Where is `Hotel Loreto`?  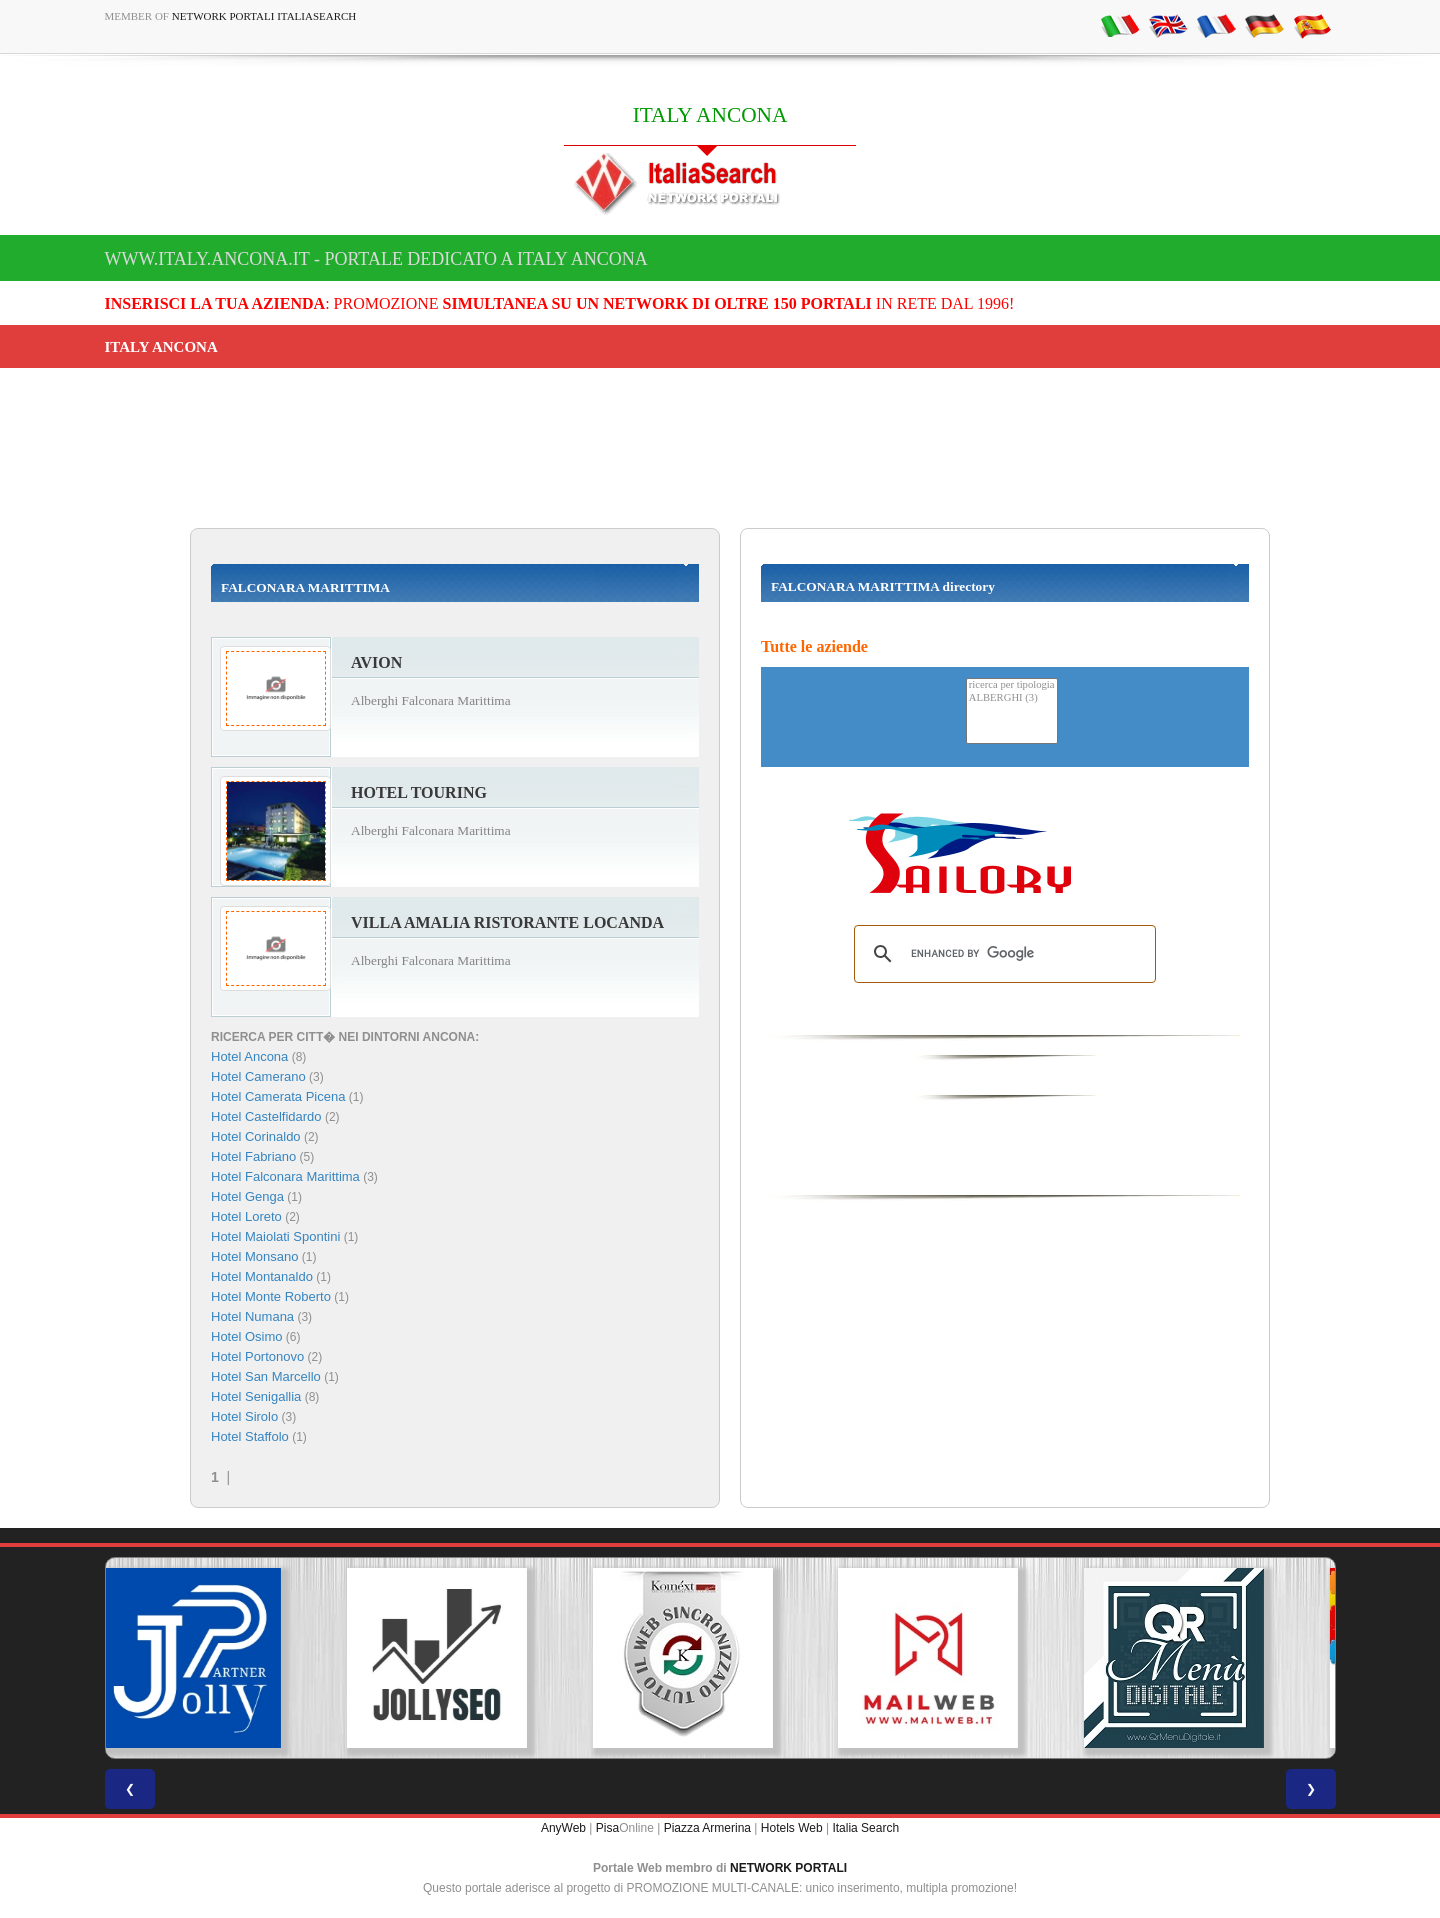
Hotel Loreto is located at coordinates (246, 1216).